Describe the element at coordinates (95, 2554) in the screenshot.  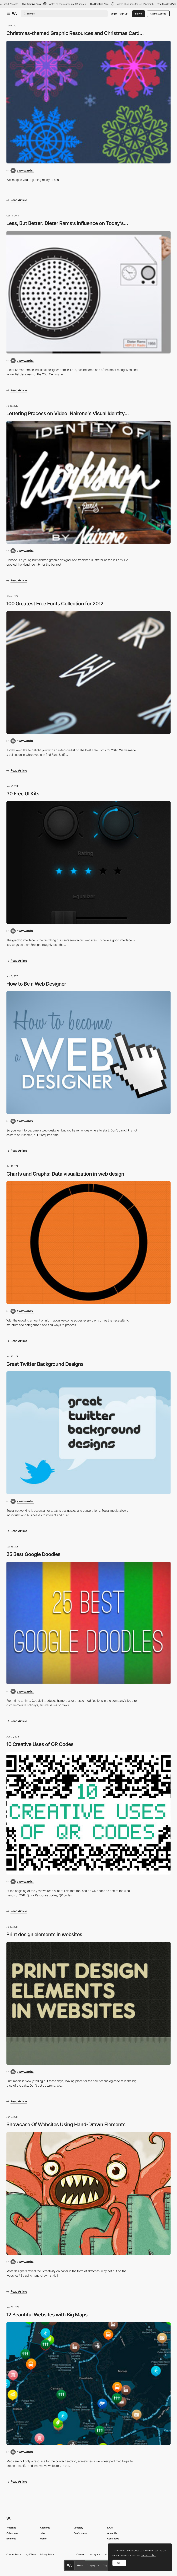
I see `Instagram` at that location.